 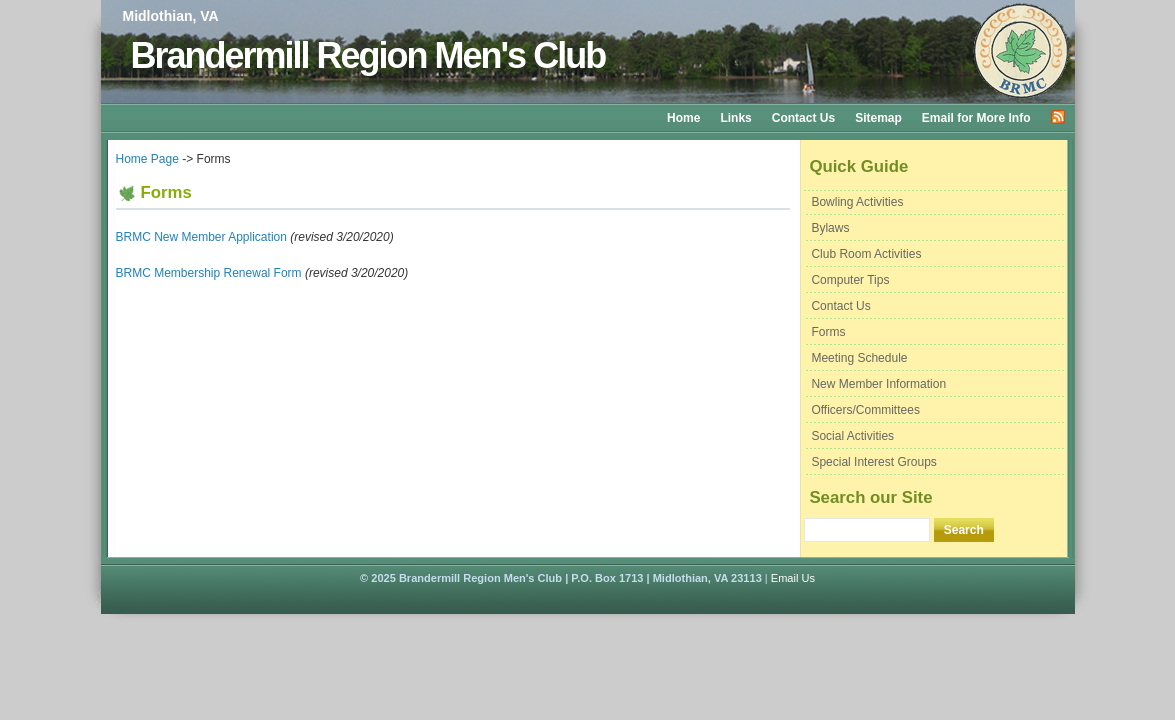 What do you see at coordinates (793, 578) in the screenshot?
I see `Email Us` at bounding box center [793, 578].